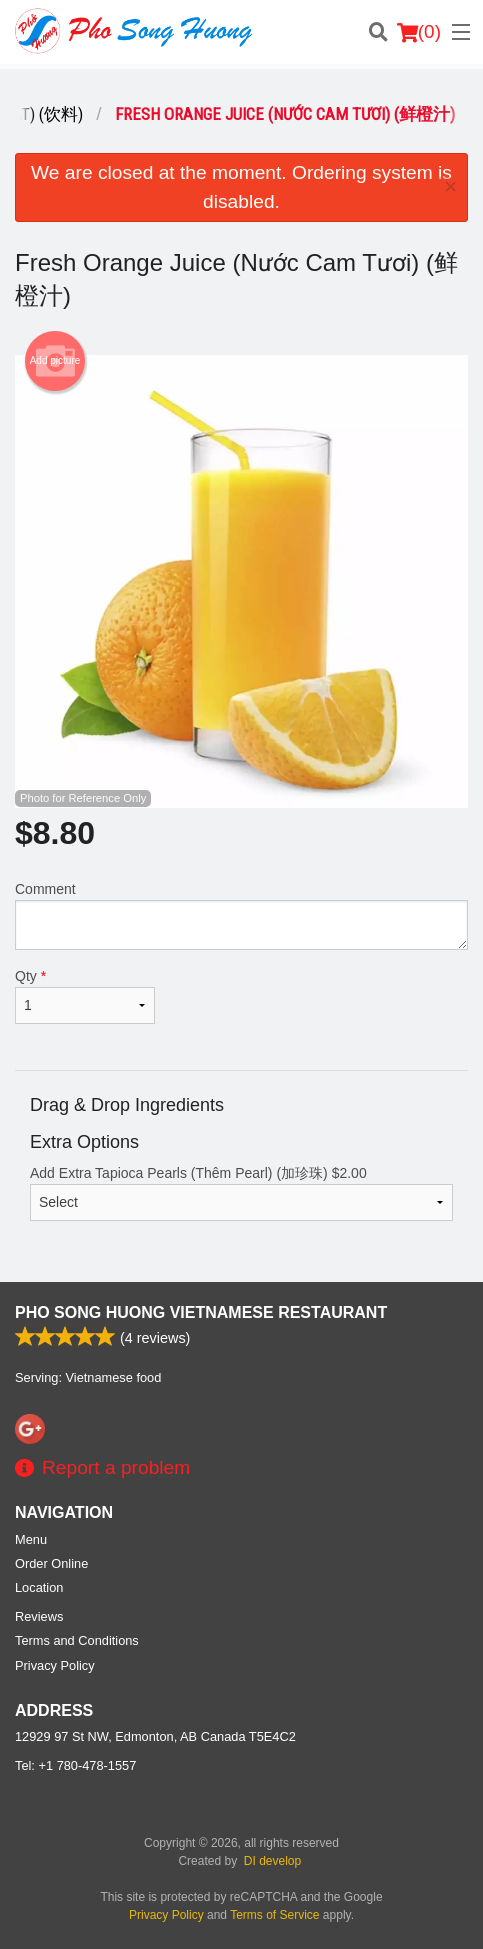 Image resolution: width=483 pixels, height=1949 pixels. What do you see at coordinates (241, 915) in the screenshot?
I see `Comment` at bounding box center [241, 915].